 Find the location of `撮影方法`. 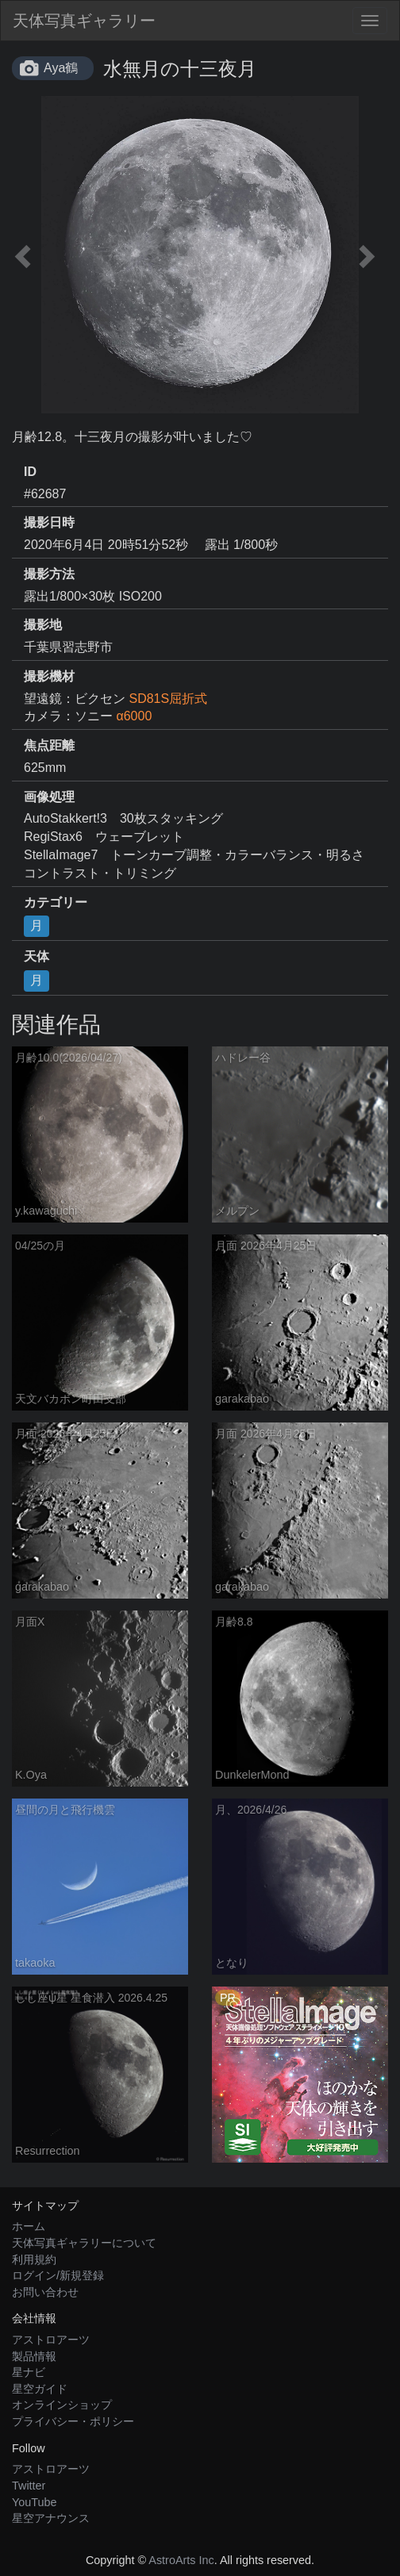

撮影方法 is located at coordinates (49, 574).